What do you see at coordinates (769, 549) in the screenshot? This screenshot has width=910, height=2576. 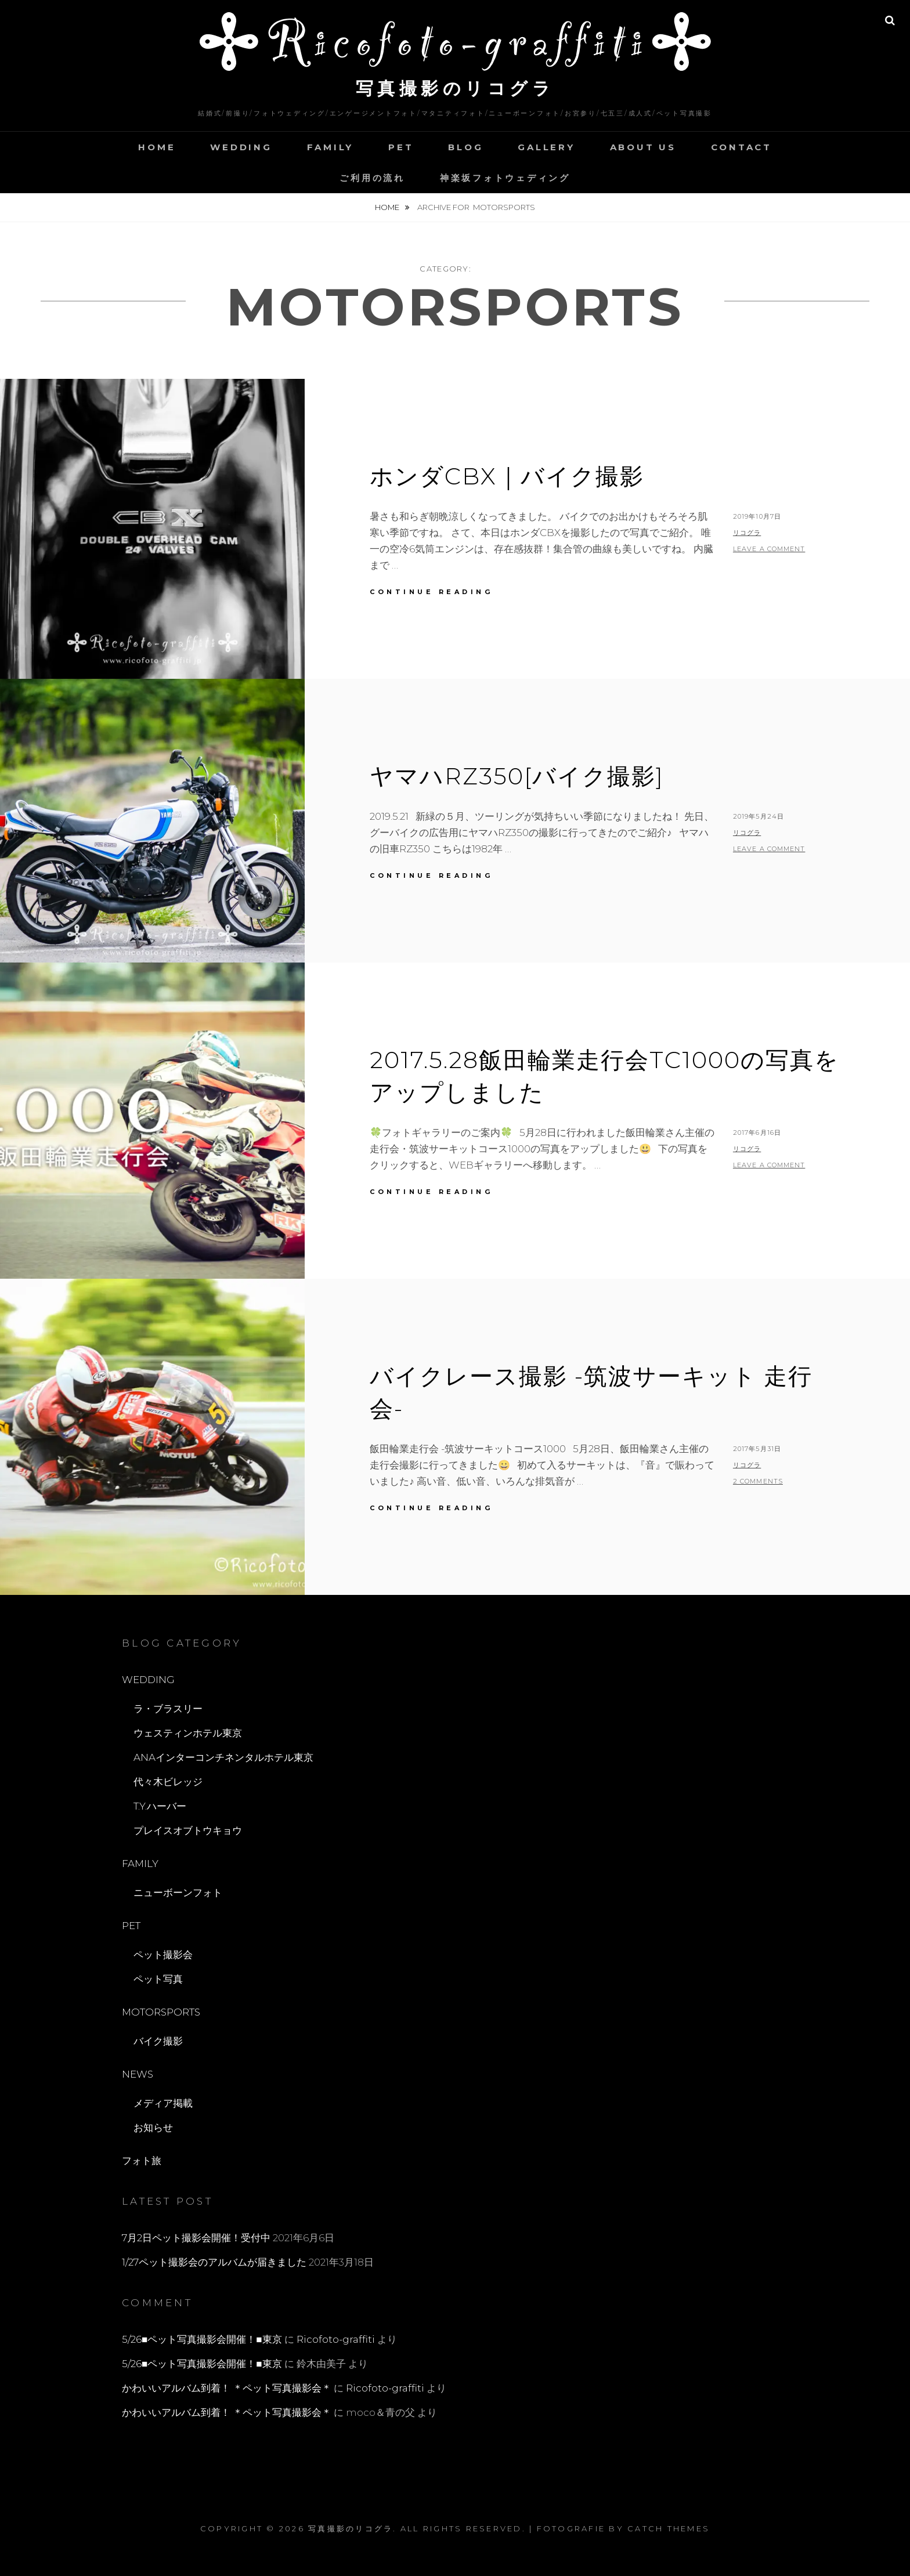 I see `Leave a comment` at bounding box center [769, 549].